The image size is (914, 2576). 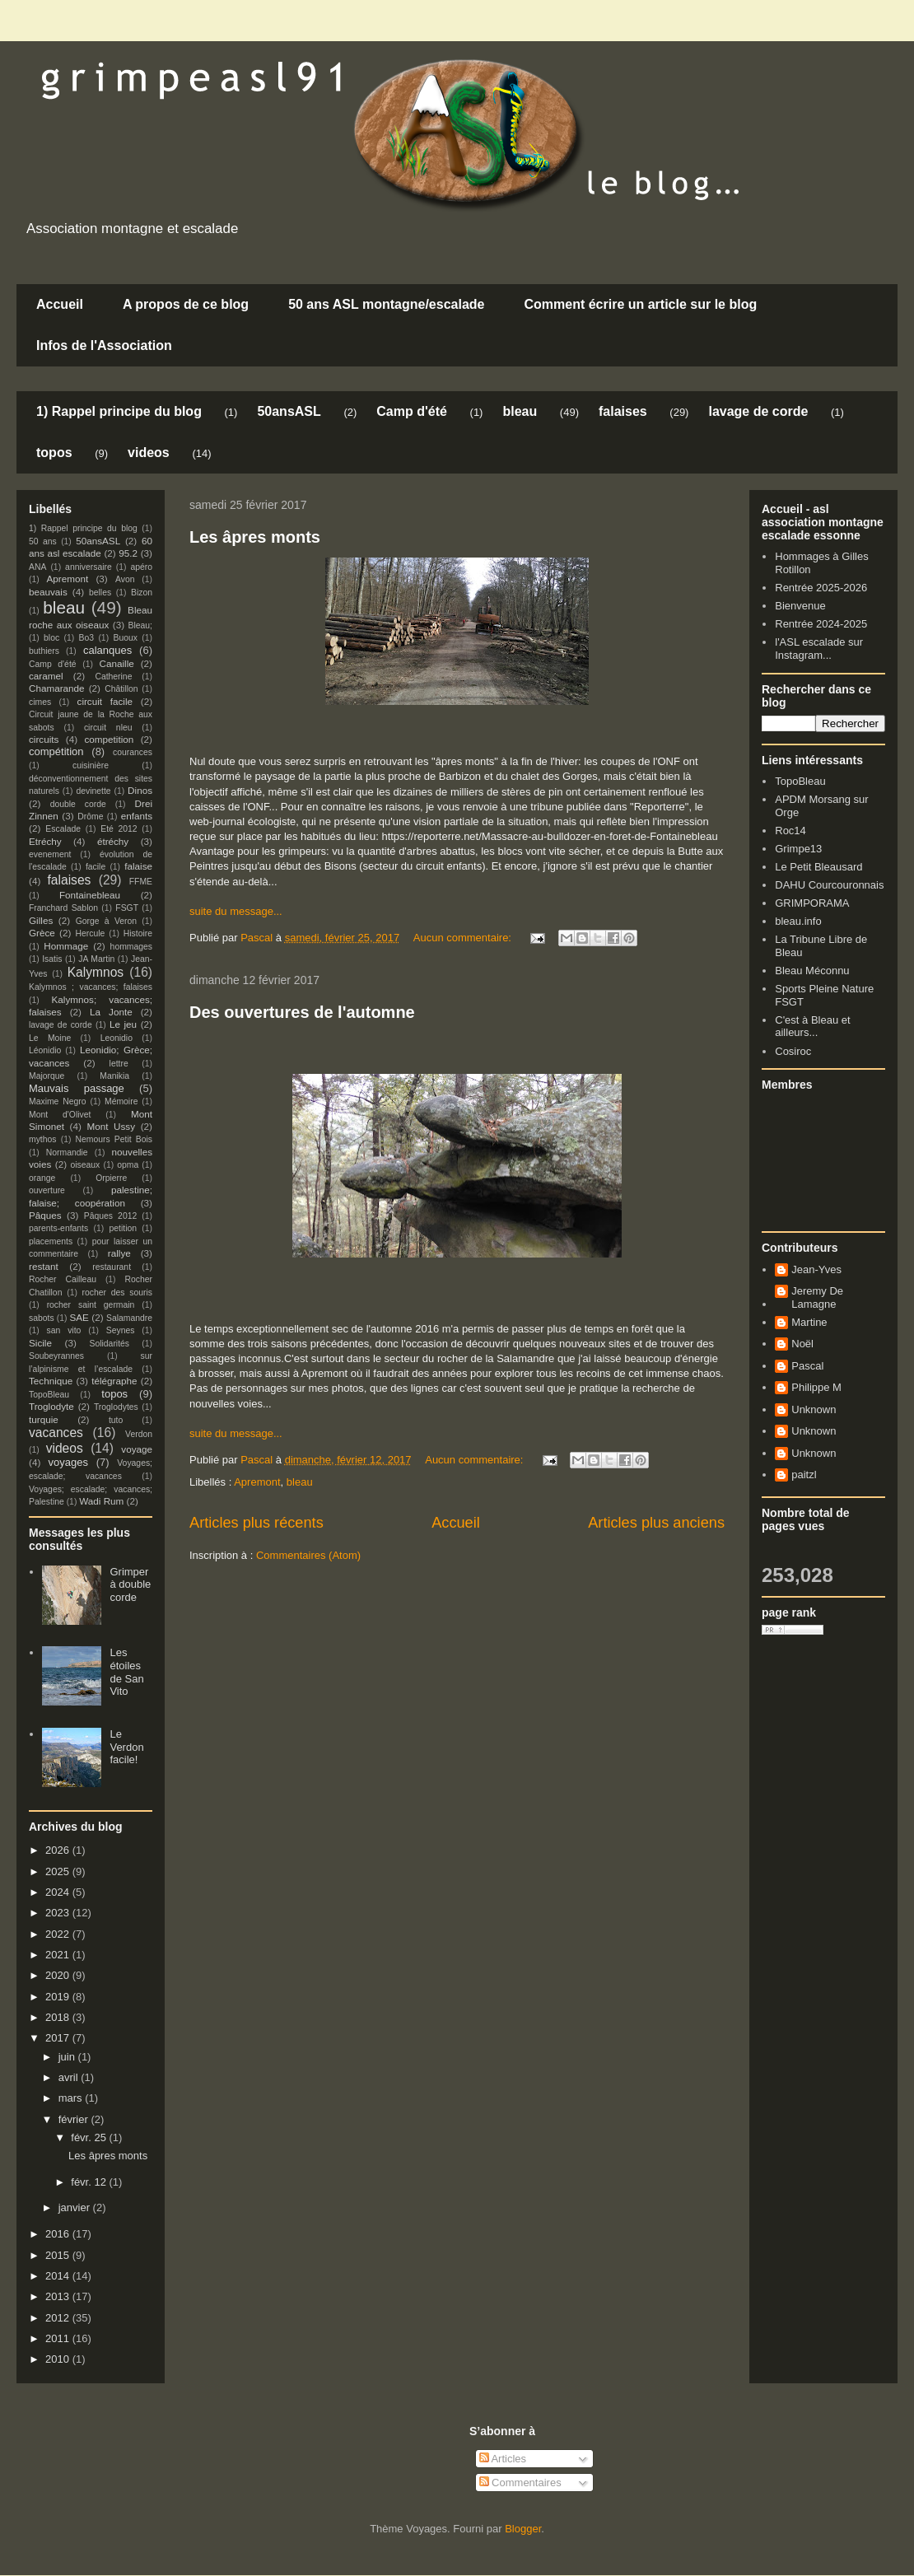 What do you see at coordinates (58, 2359) in the screenshot?
I see `2010` at bounding box center [58, 2359].